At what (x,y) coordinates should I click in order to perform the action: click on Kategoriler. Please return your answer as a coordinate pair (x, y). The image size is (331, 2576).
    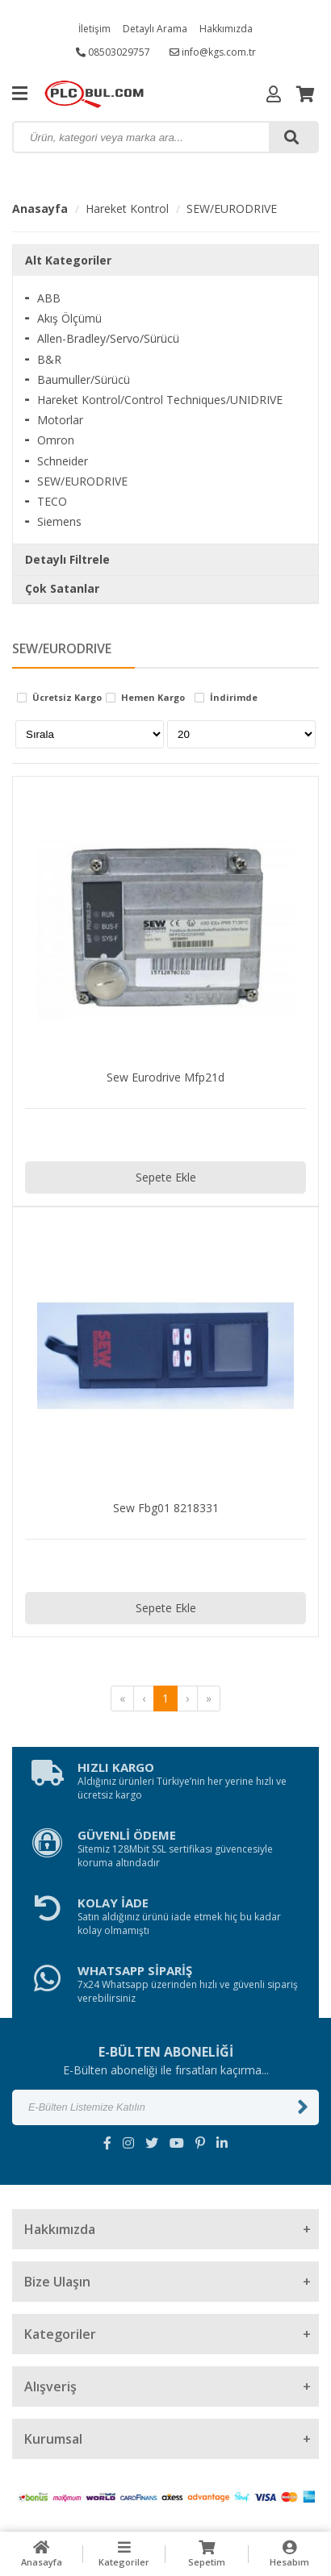
    Looking at the image, I should click on (124, 2554).